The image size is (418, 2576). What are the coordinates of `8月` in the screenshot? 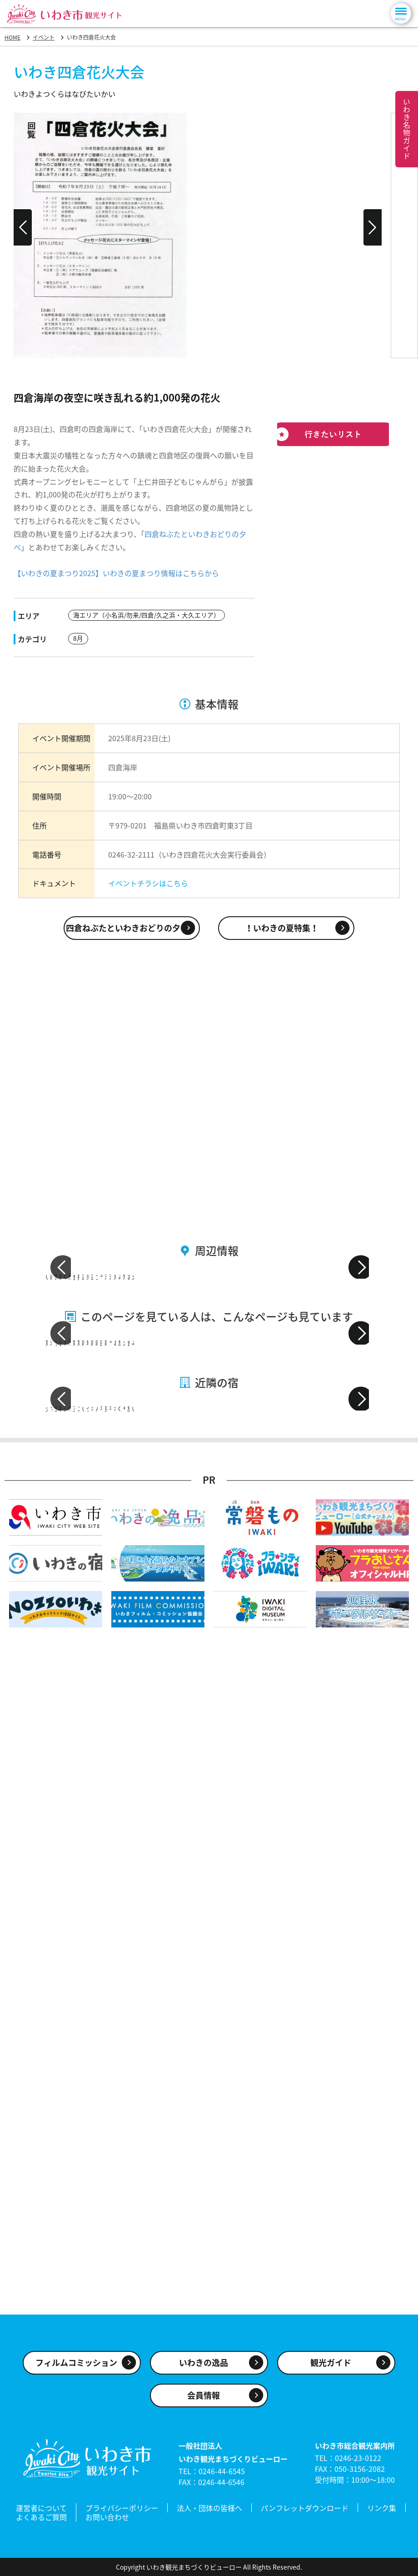 It's located at (78, 638).